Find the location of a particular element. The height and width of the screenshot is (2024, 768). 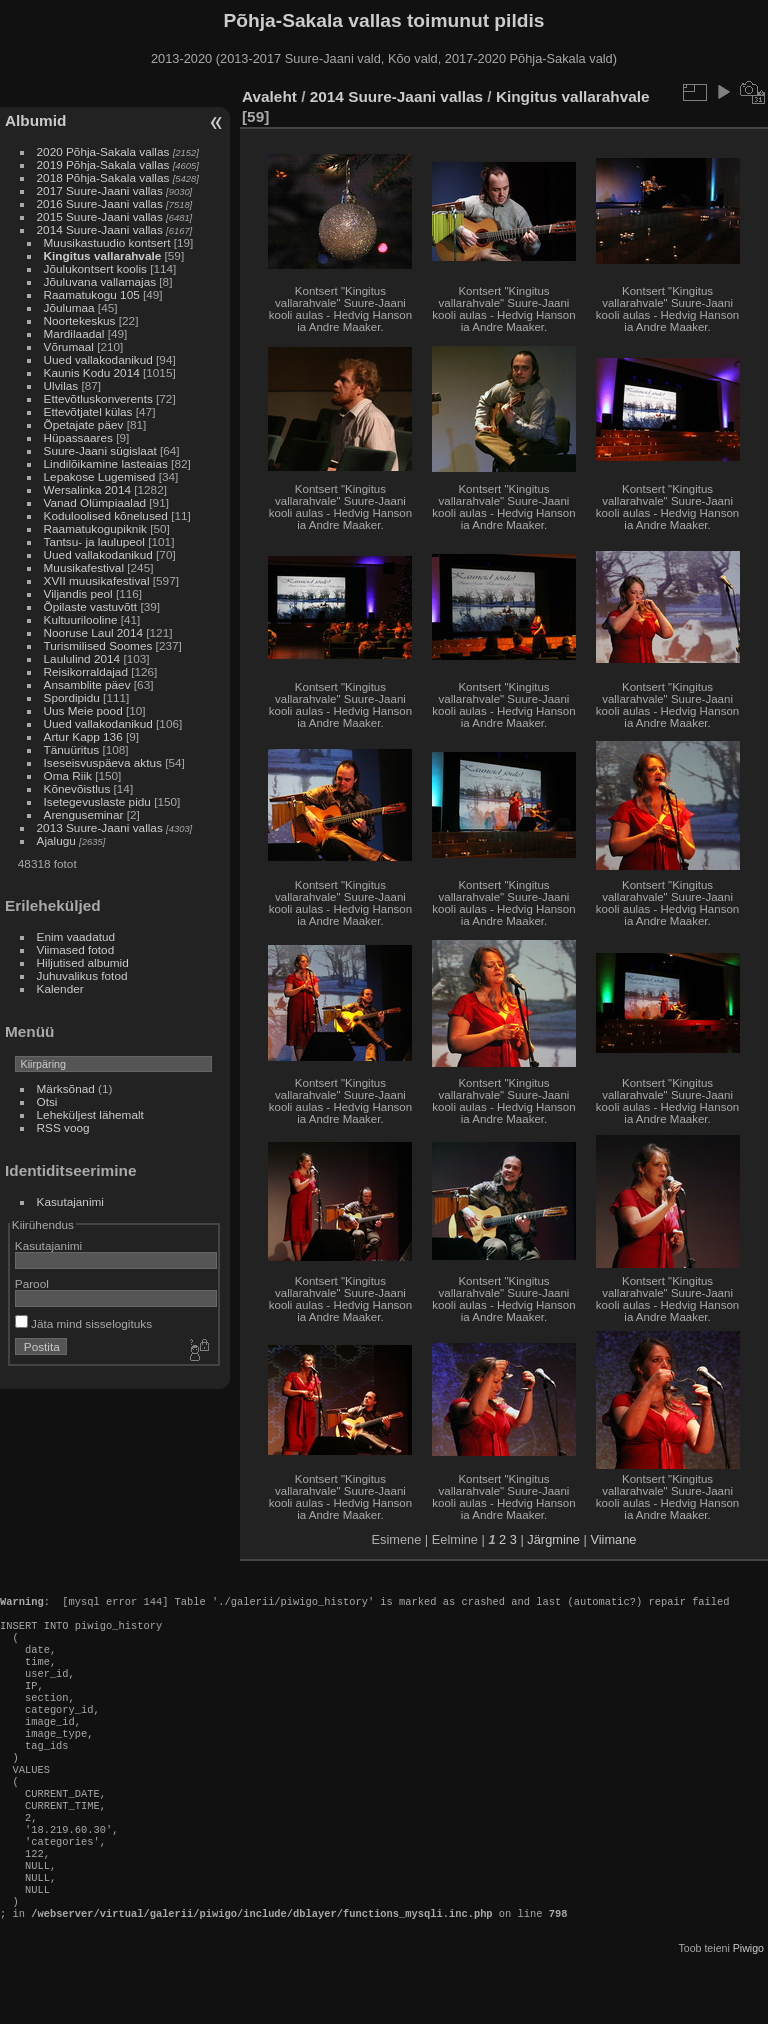

2013 Suure-Jaani vallas is located at coordinates (100, 827).